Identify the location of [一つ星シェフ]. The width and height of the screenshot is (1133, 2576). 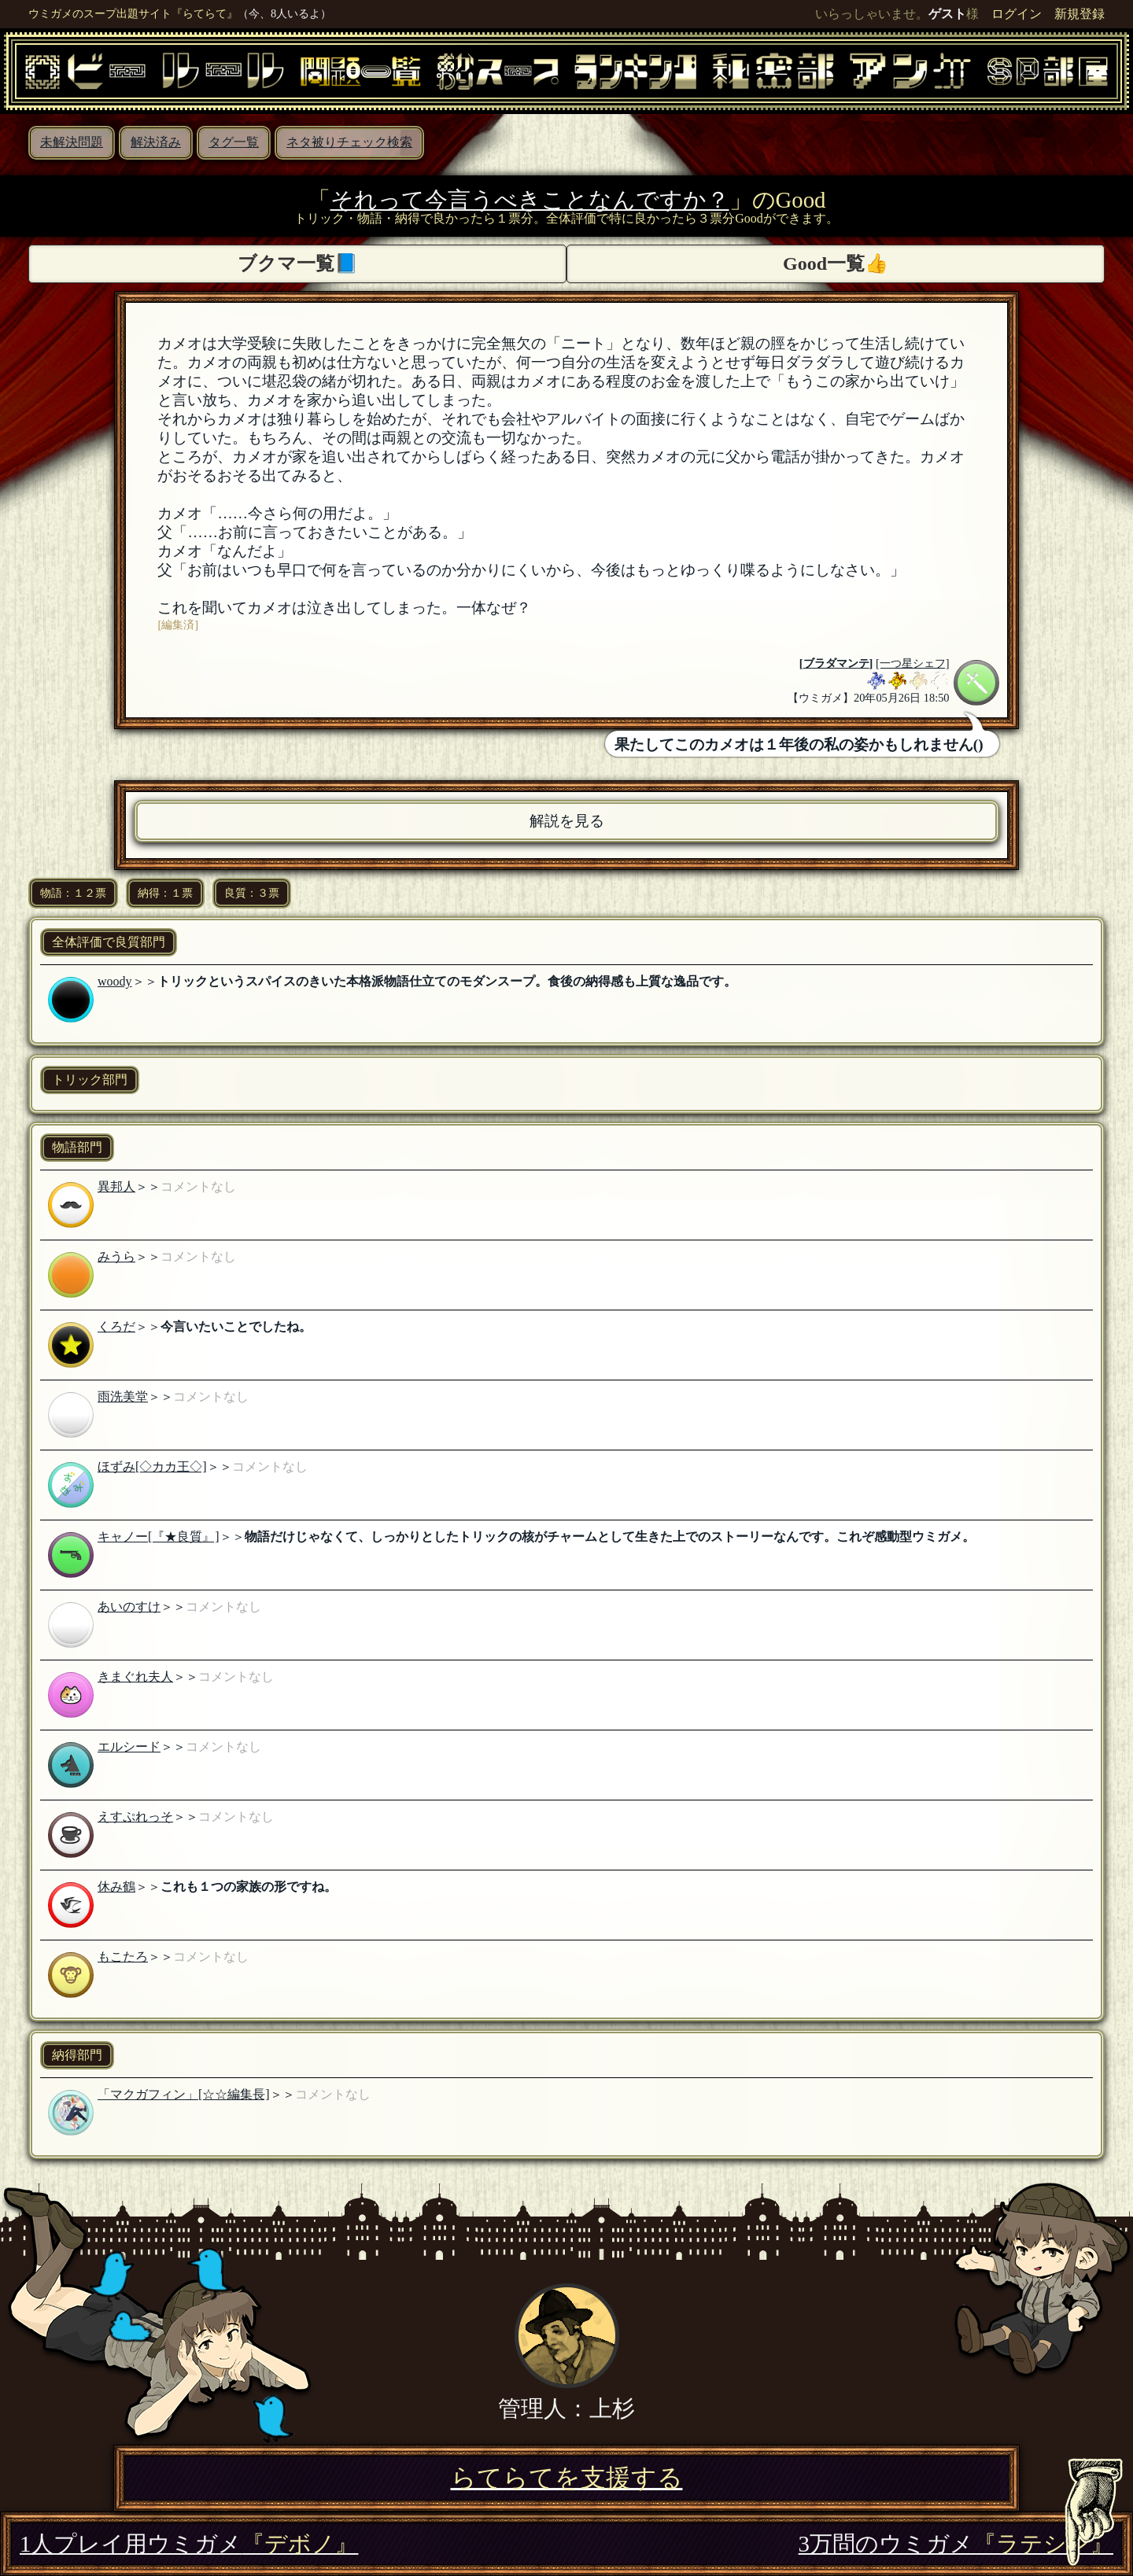
(913, 663).